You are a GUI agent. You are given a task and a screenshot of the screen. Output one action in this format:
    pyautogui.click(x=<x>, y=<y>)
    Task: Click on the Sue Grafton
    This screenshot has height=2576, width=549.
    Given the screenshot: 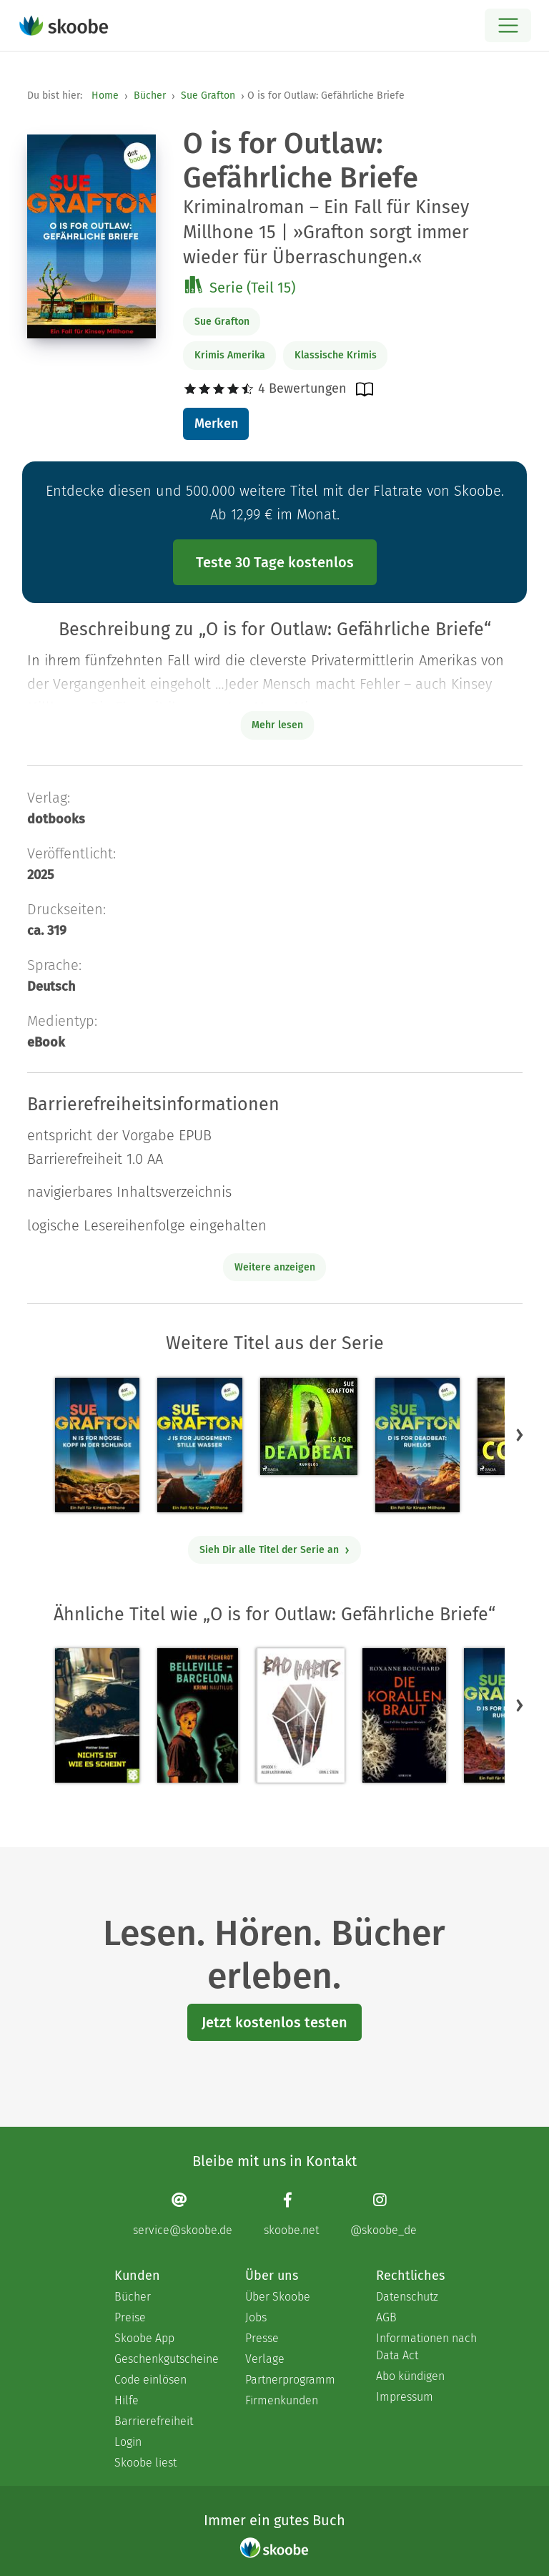 What is the action you would take?
    pyautogui.click(x=208, y=95)
    